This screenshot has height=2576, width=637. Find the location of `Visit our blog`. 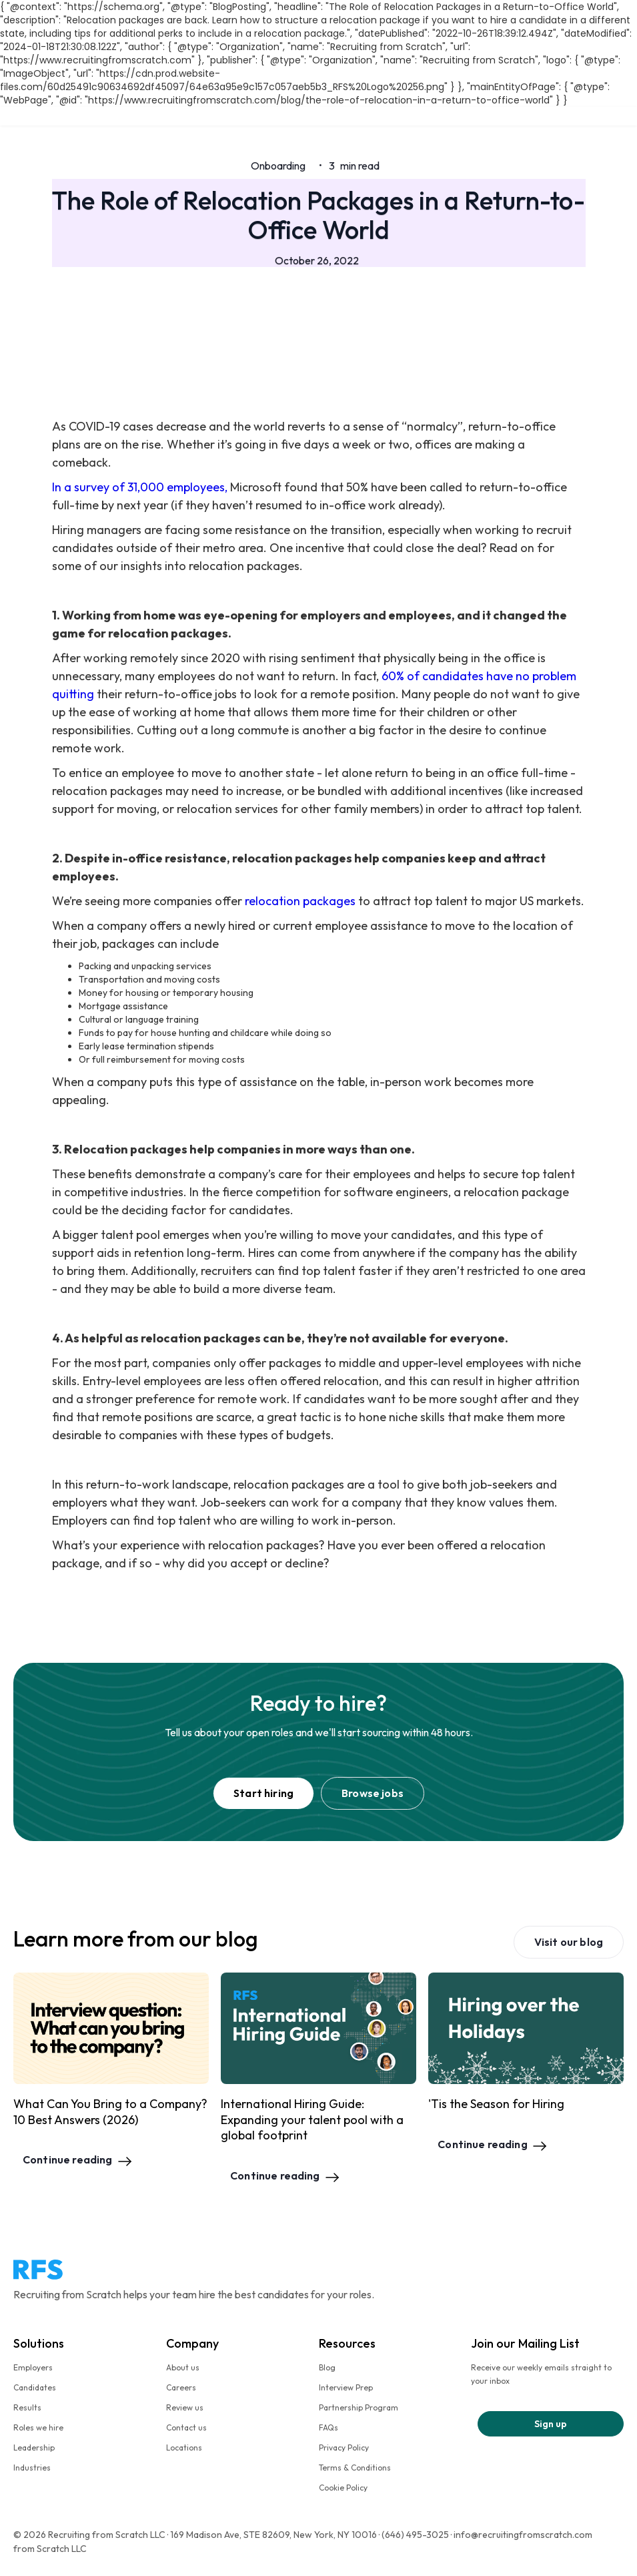

Visit our blog is located at coordinates (568, 1942).